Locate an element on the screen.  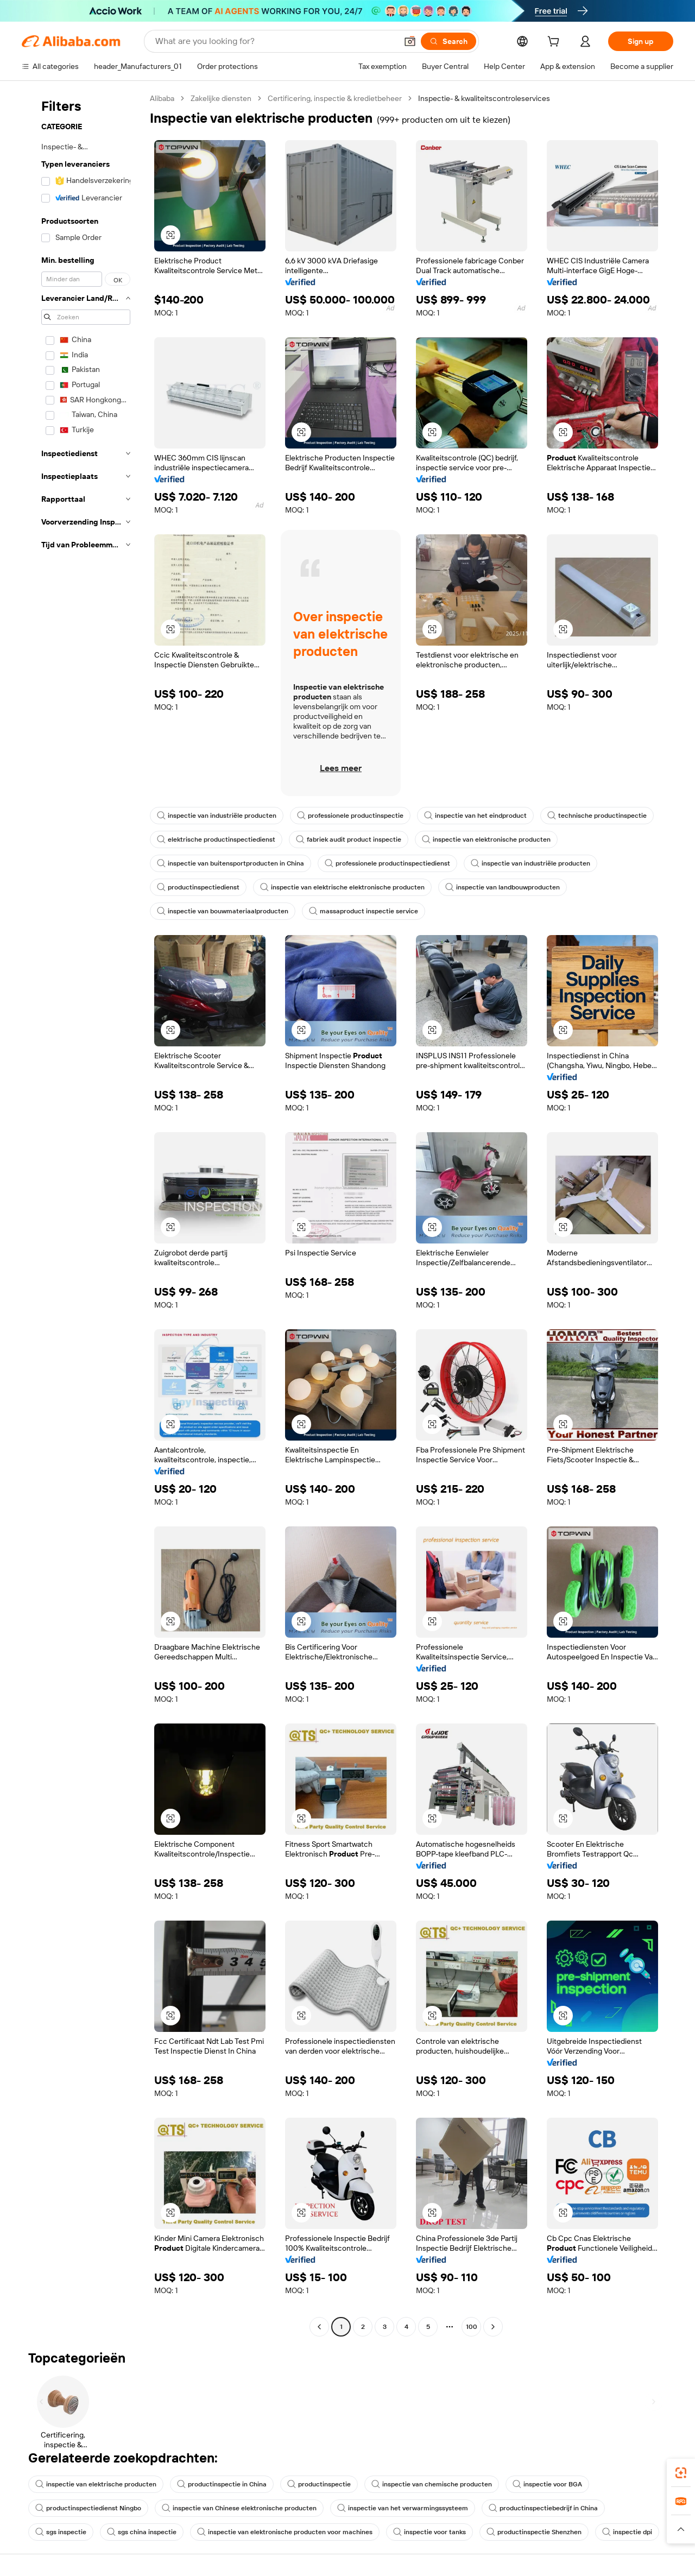
productinspectie is located at coordinates (319, 2484).